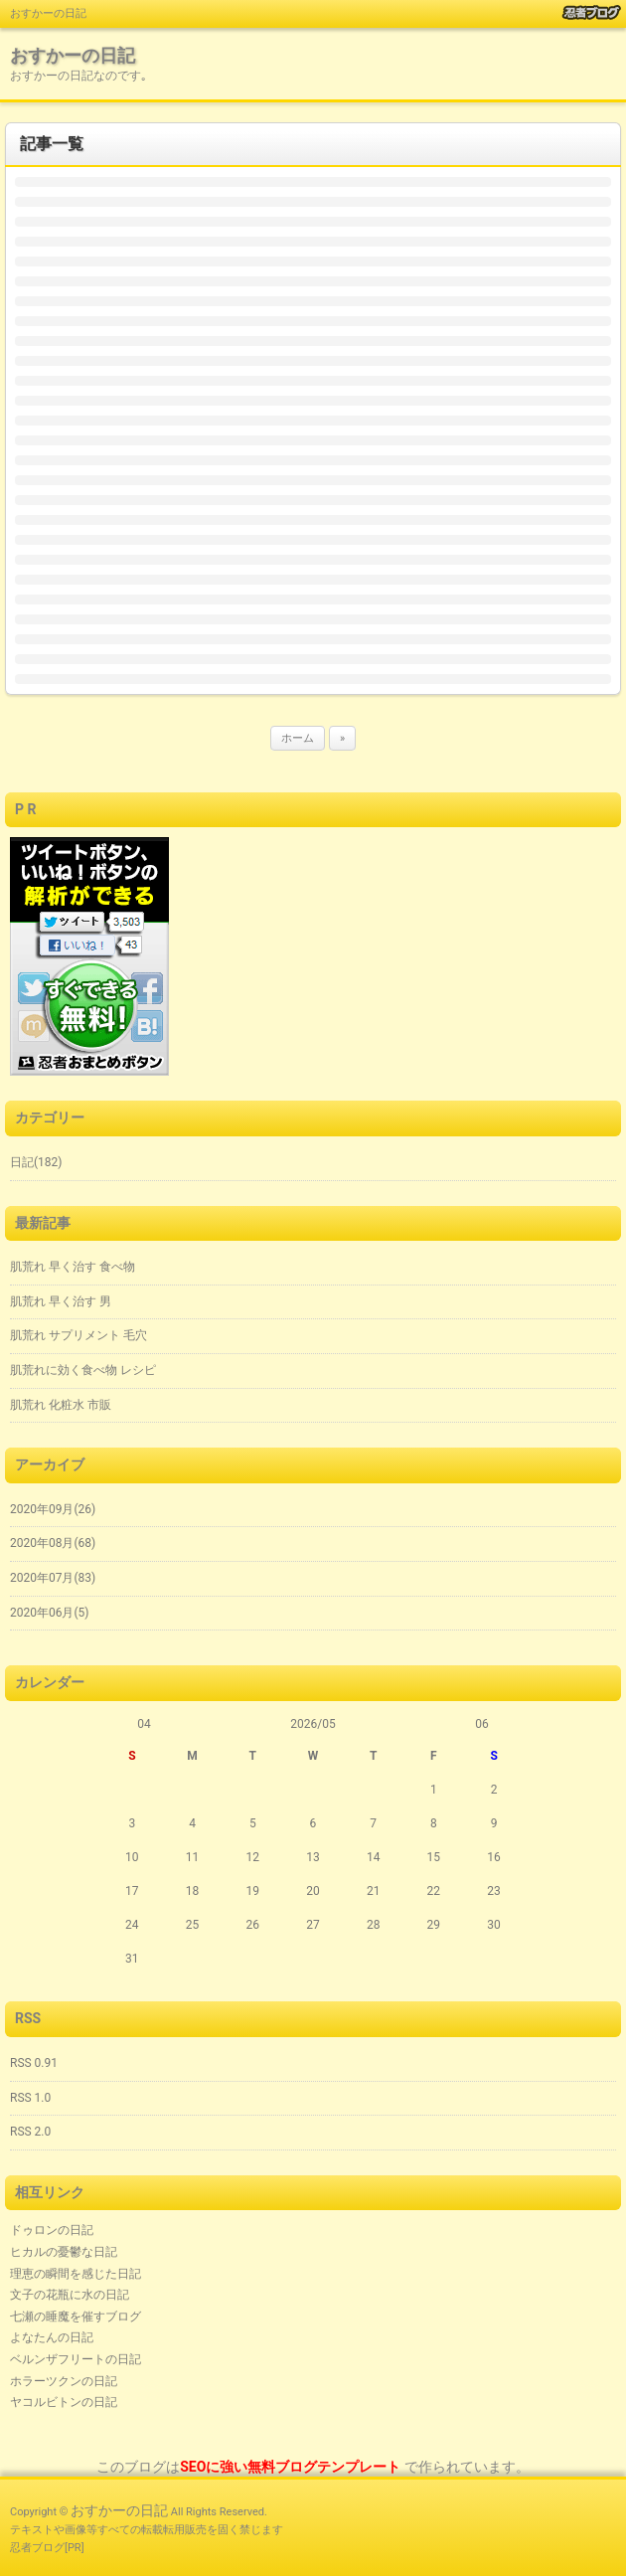 This screenshot has height=2576, width=626. Describe the element at coordinates (51, 2337) in the screenshot. I see `よなたんの日記` at that location.